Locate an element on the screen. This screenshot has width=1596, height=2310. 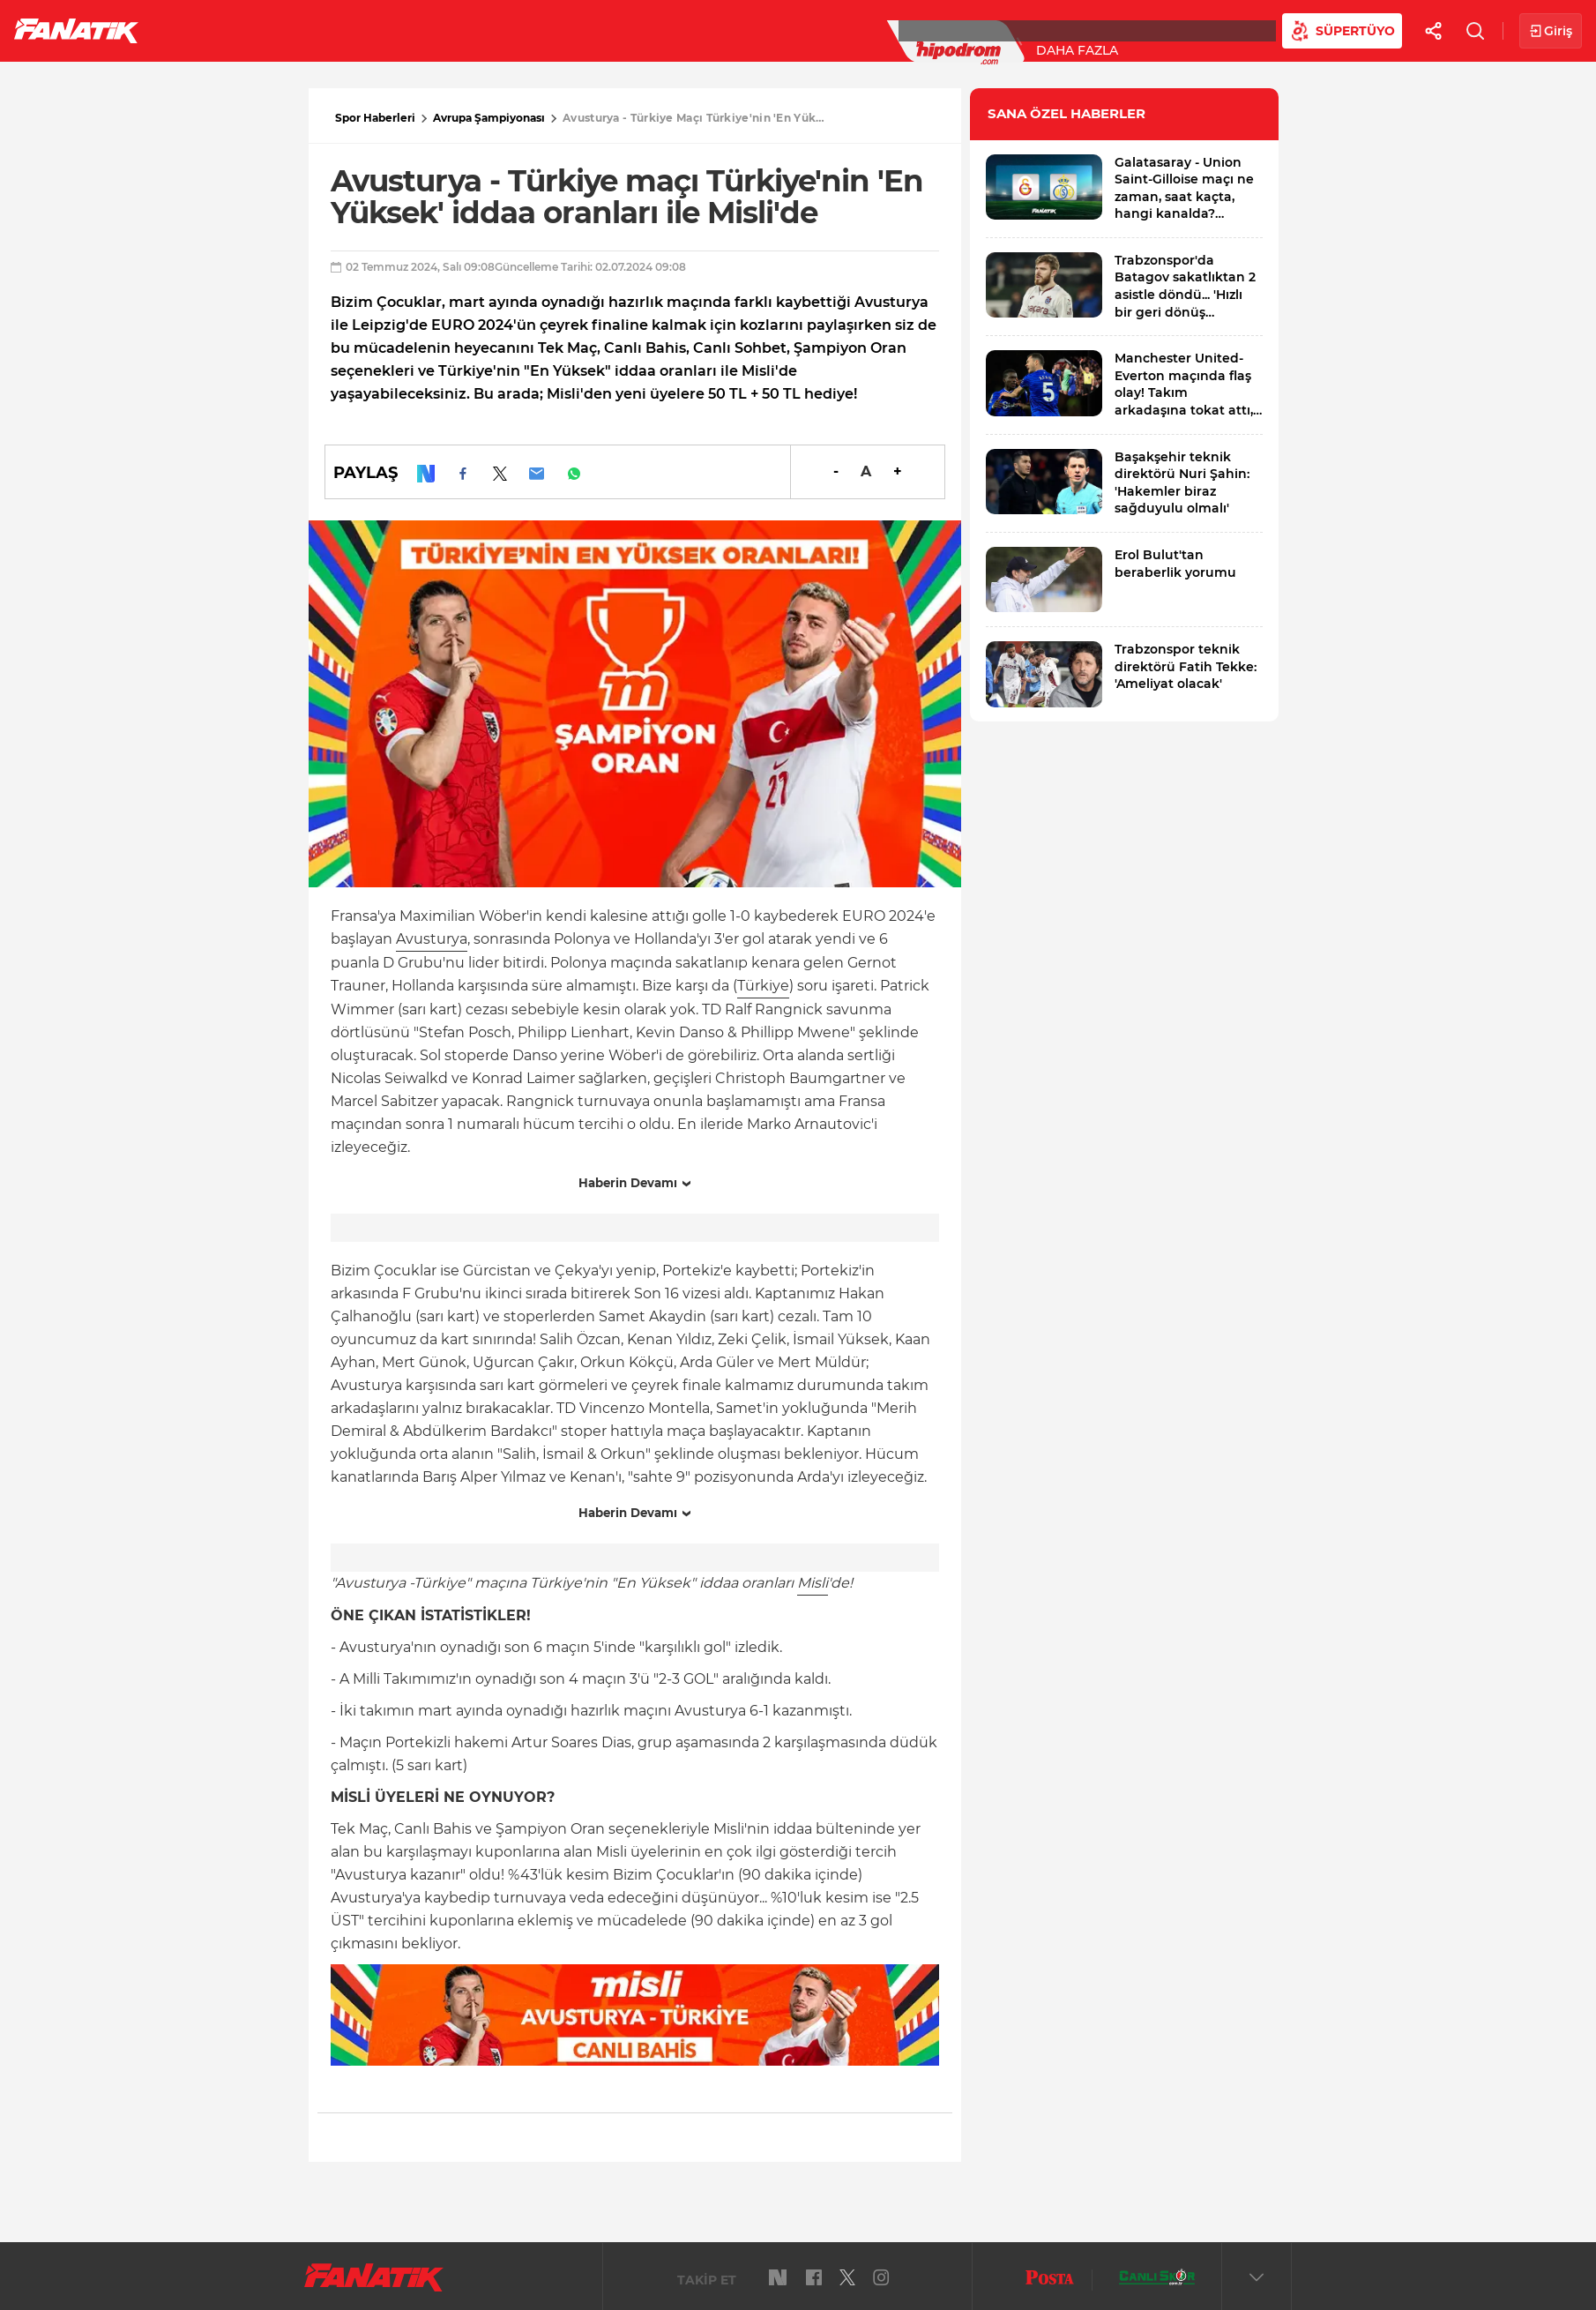
Diğer Sporlar is located at coordinates (969, 30).